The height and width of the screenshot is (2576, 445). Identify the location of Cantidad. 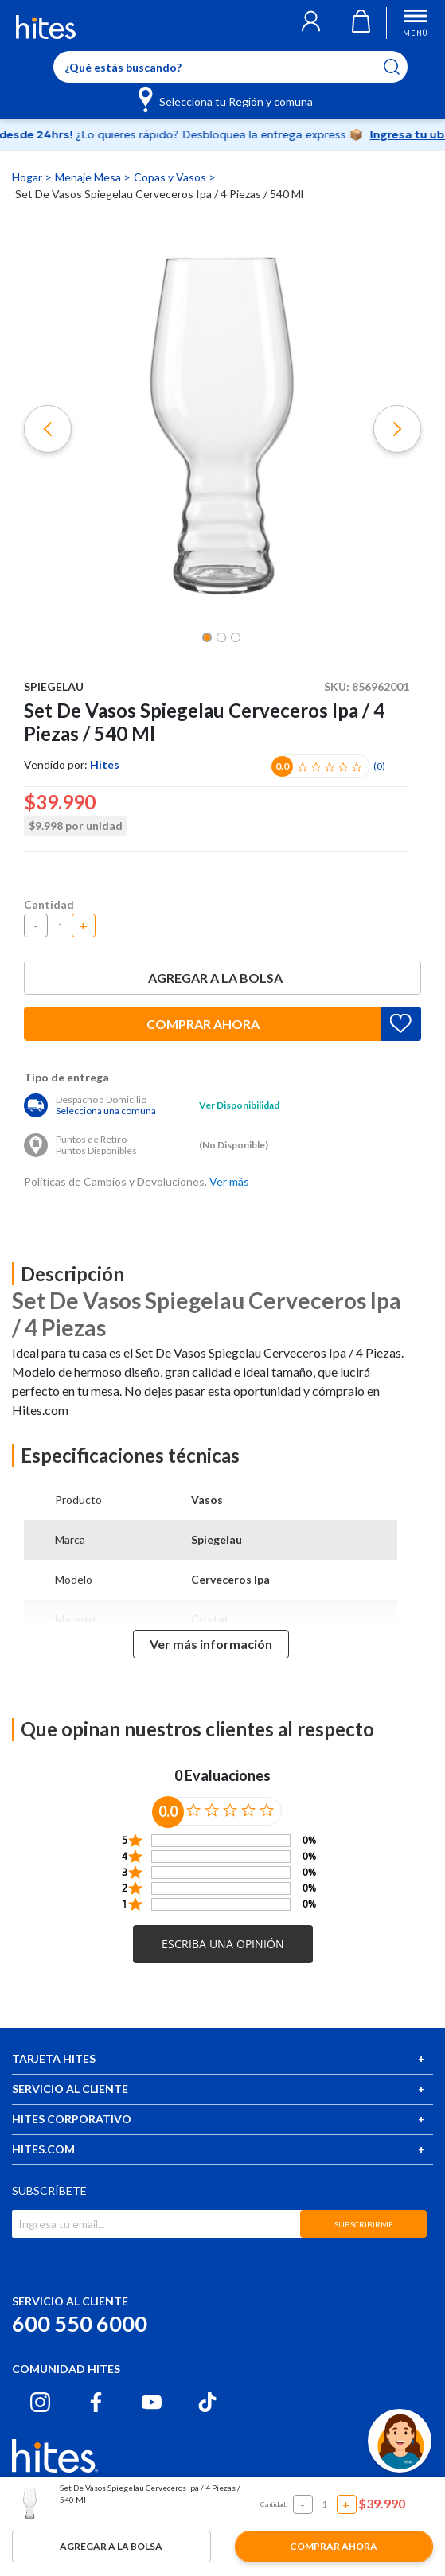
(49, 904).